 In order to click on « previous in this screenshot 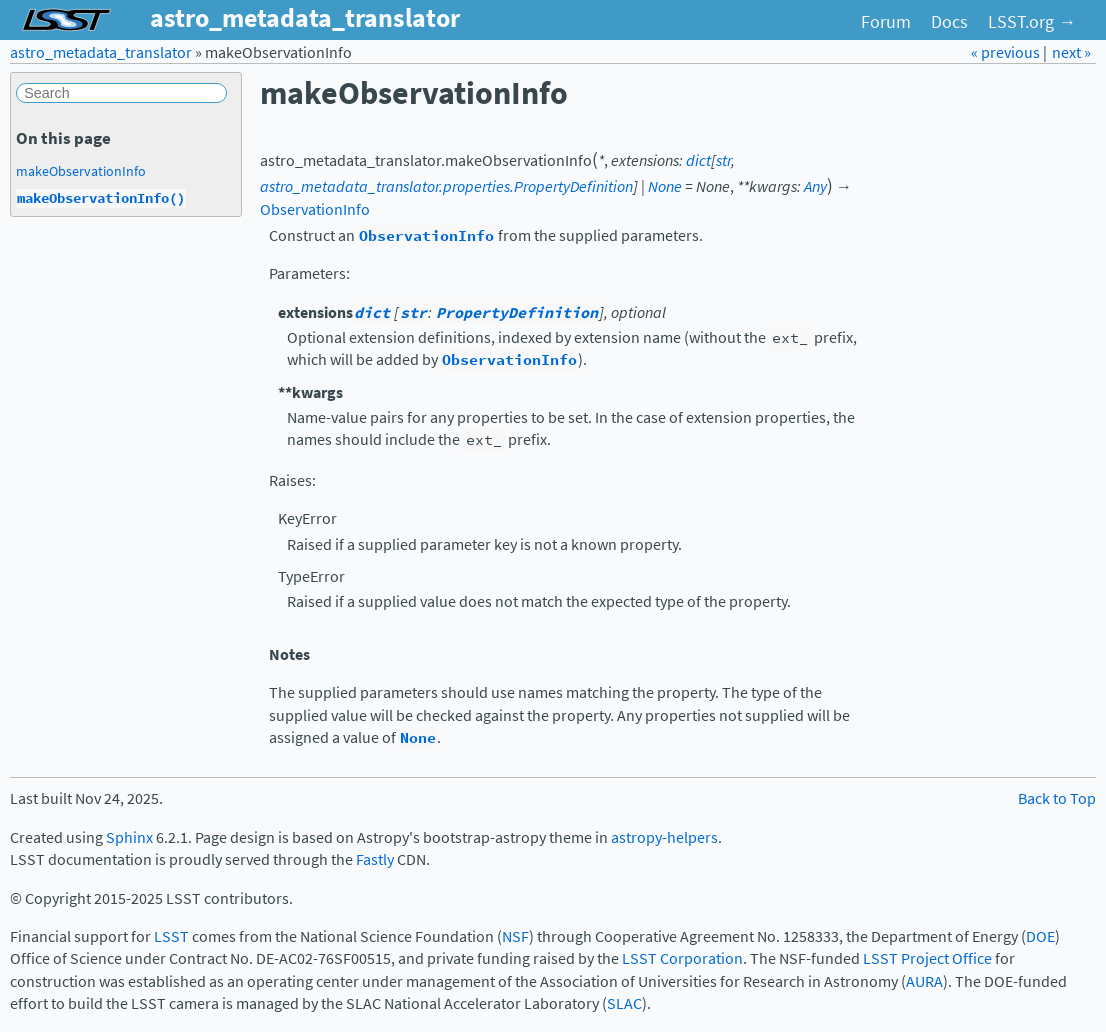, I will do `click(1007, 52)`.